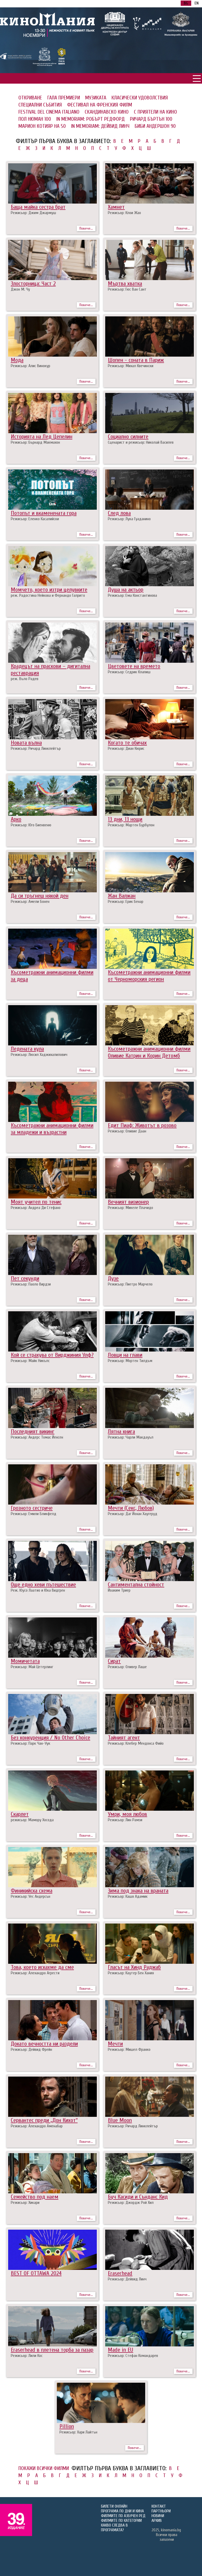 This screenshot has width=202, height=2576. What do you see at coordinates (30, 1360) in the screenshot?
I see `Режисьор: Майк Никълс` at bounding box center [30, 1360].